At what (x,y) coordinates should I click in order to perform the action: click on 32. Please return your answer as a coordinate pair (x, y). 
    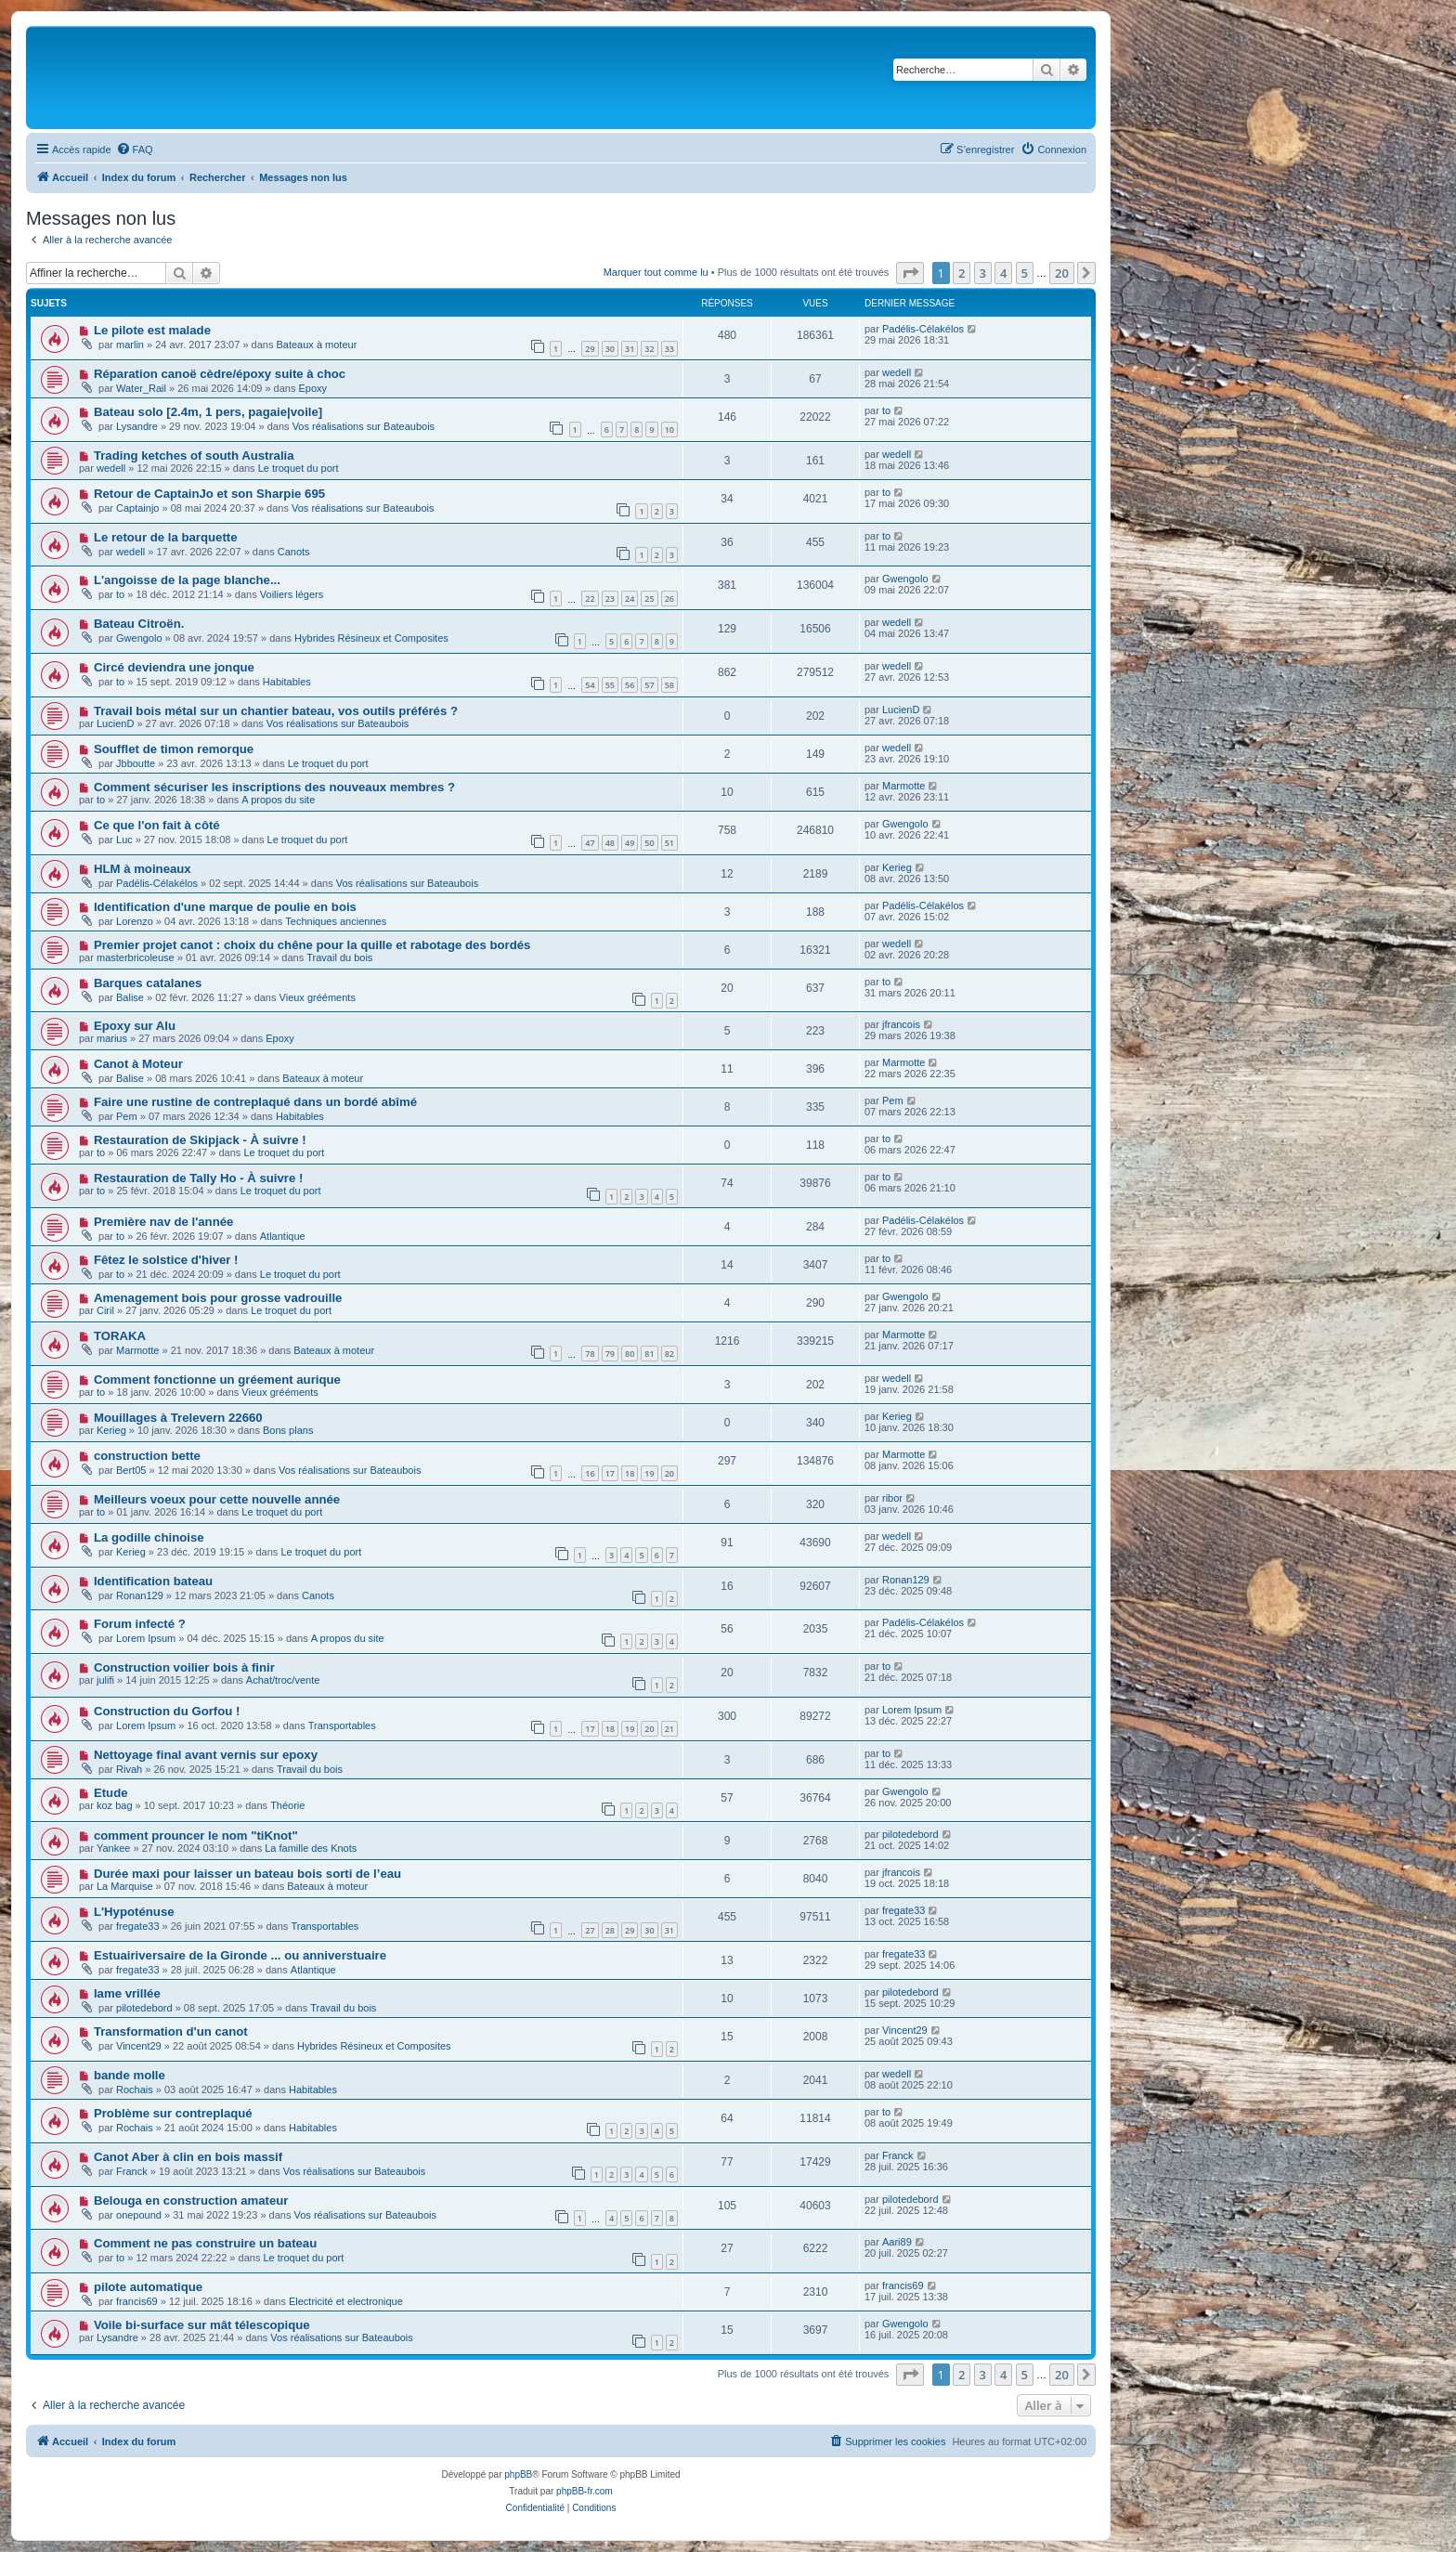
    Looking at the image, I should click on (649, 349).